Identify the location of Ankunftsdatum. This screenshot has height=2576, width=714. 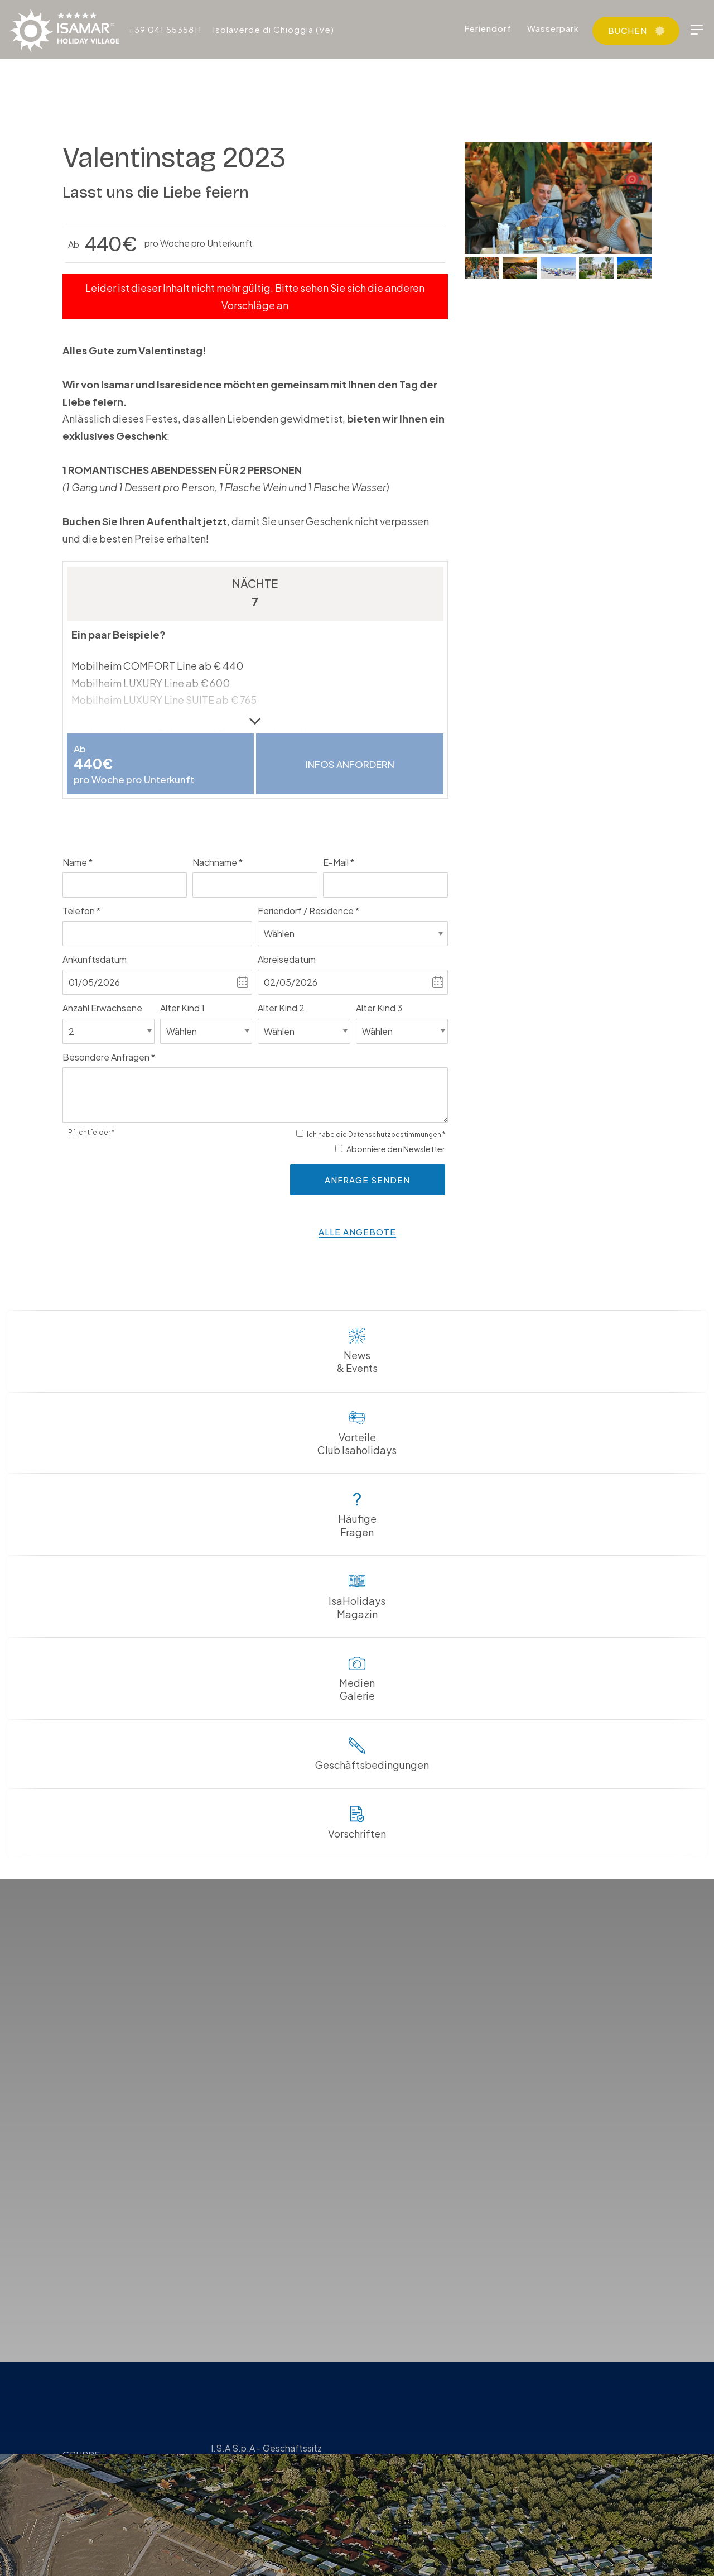
(94, 961).